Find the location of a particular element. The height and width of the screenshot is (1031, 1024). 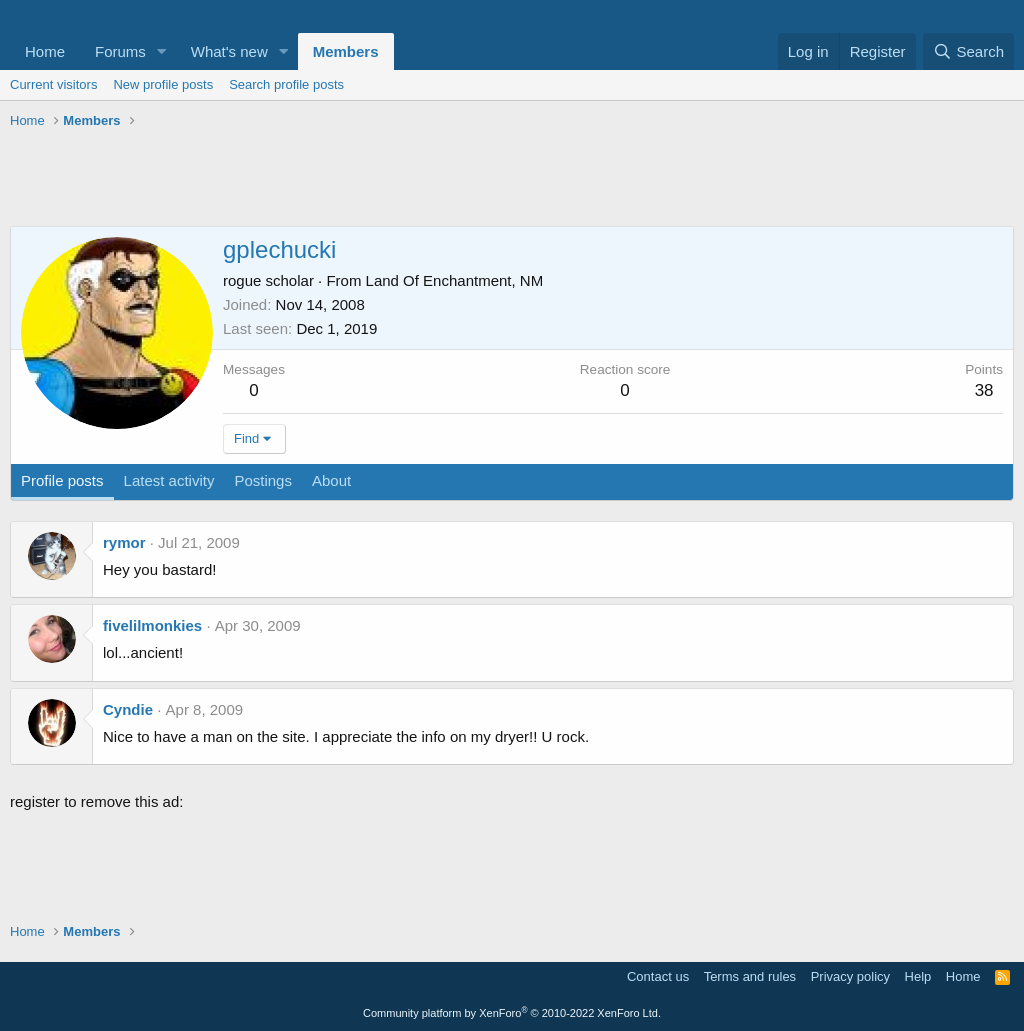

Profile posts [tab] is located at coordinates (62, 480).